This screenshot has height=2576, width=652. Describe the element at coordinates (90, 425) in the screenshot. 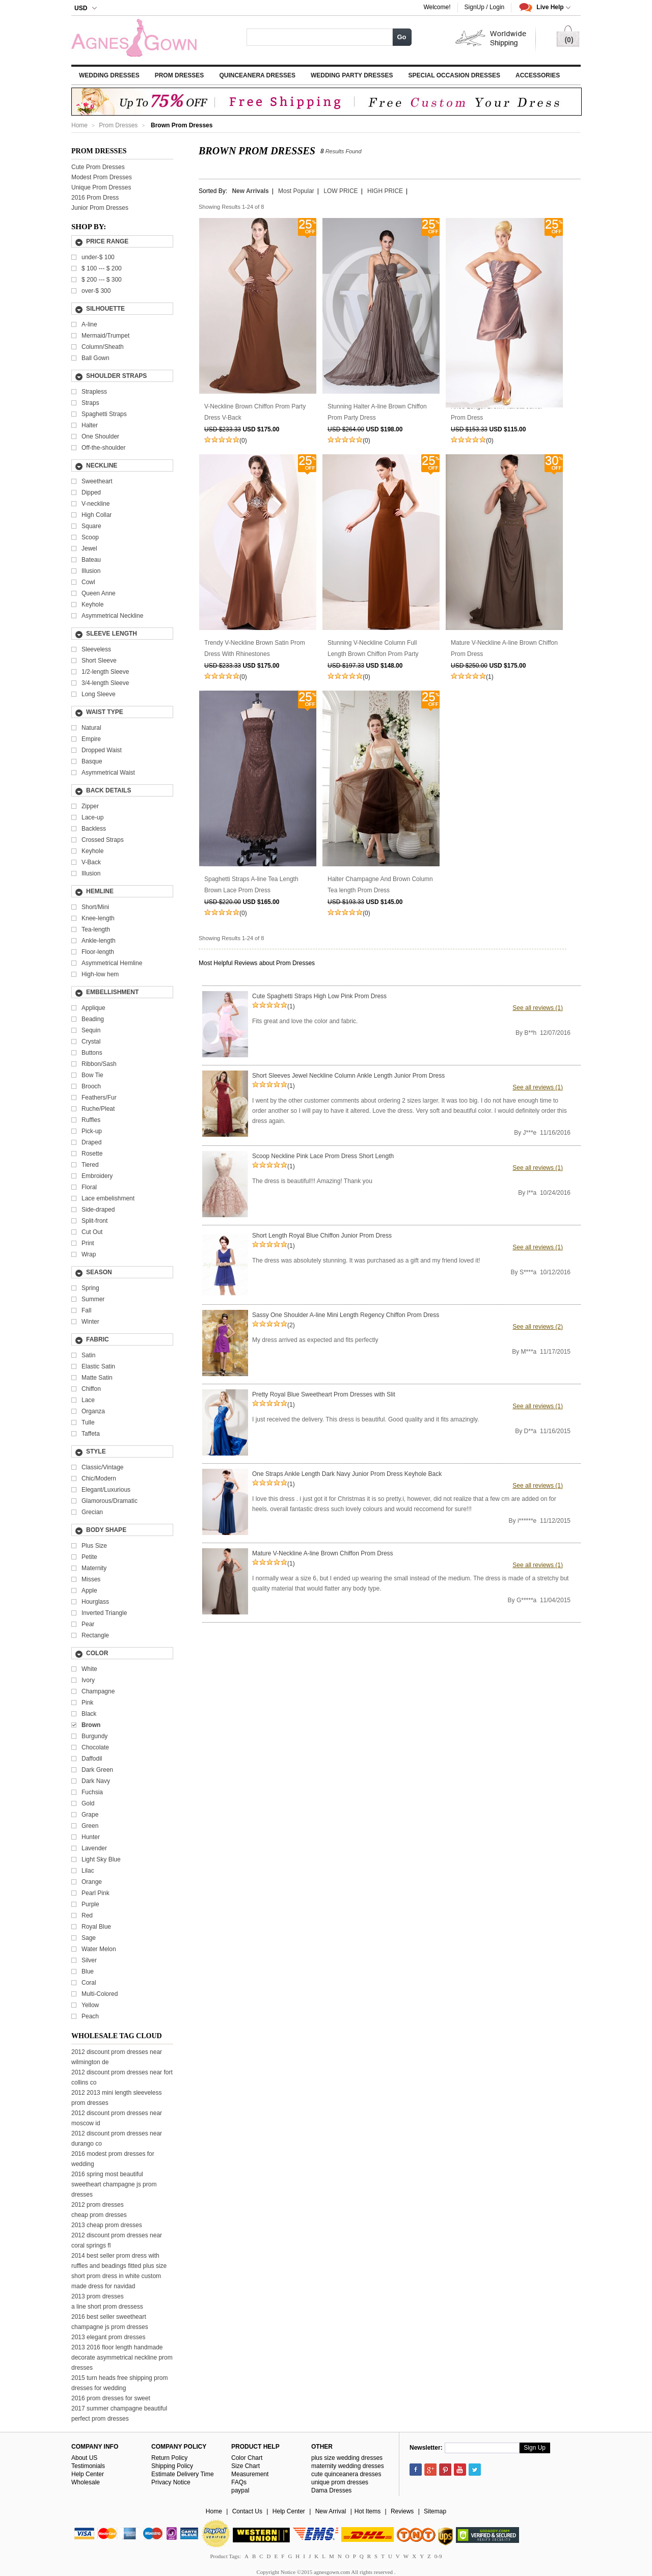

I see `Halter` at that location.